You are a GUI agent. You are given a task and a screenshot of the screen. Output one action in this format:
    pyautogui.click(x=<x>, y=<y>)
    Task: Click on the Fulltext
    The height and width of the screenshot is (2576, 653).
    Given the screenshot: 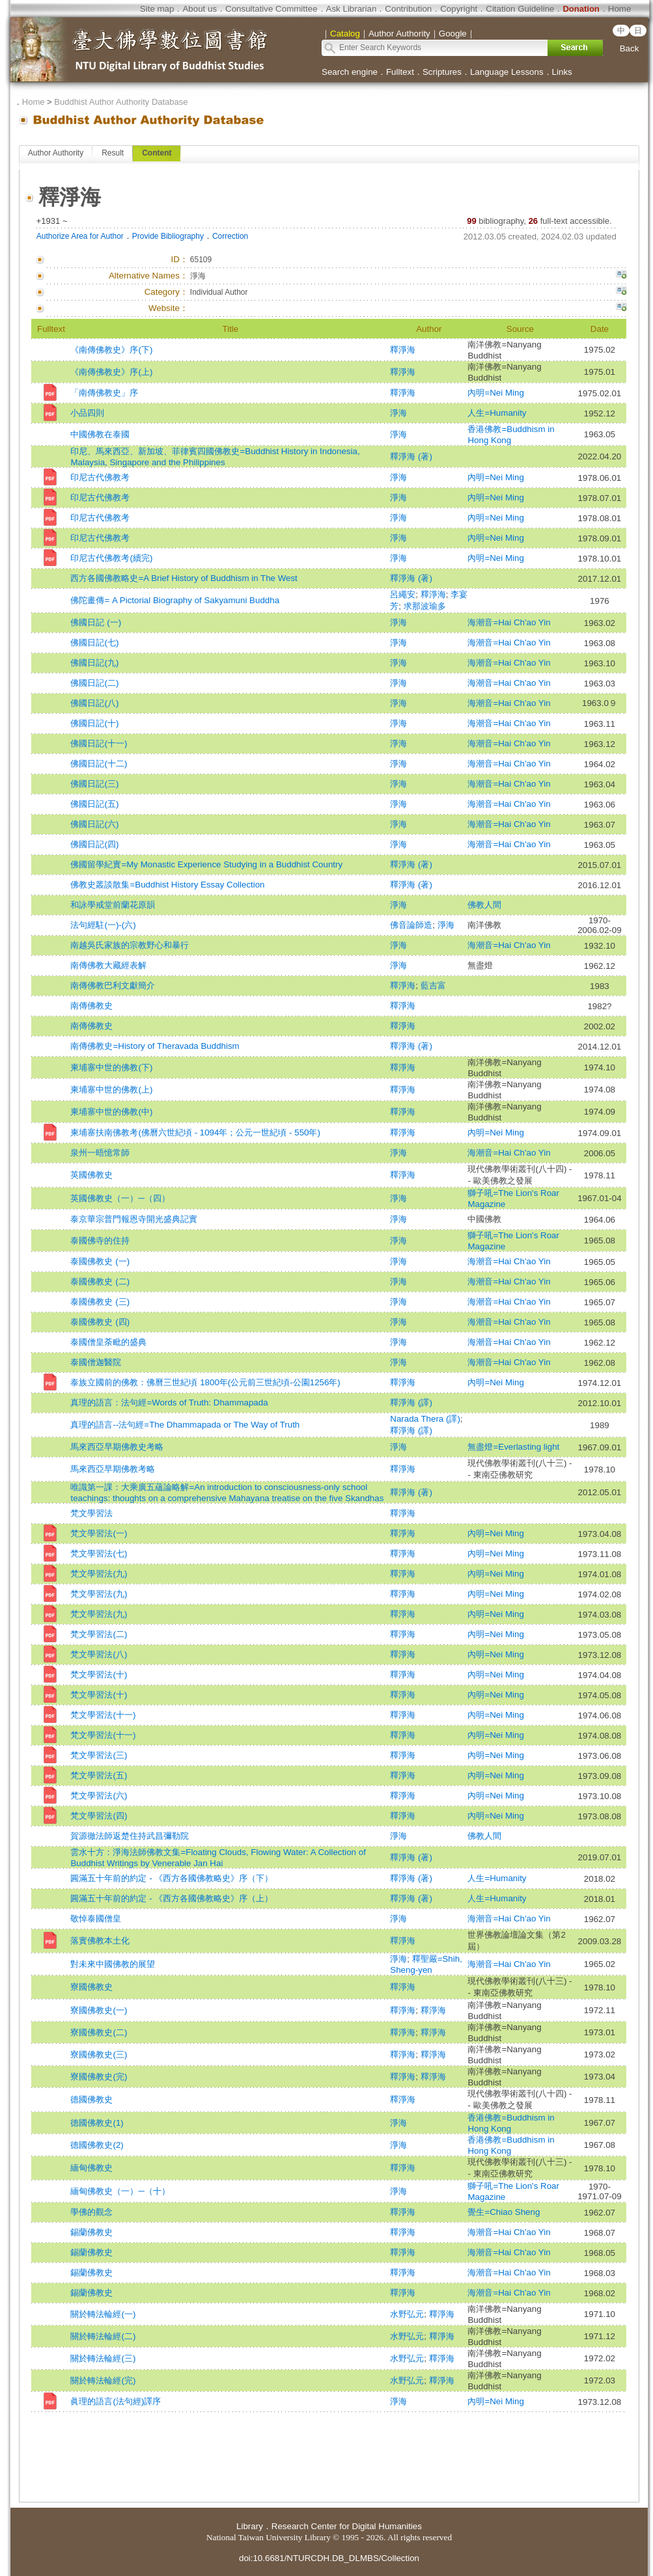 What is the action you would take?
    pyautogui.click(x=400, y=72)
    